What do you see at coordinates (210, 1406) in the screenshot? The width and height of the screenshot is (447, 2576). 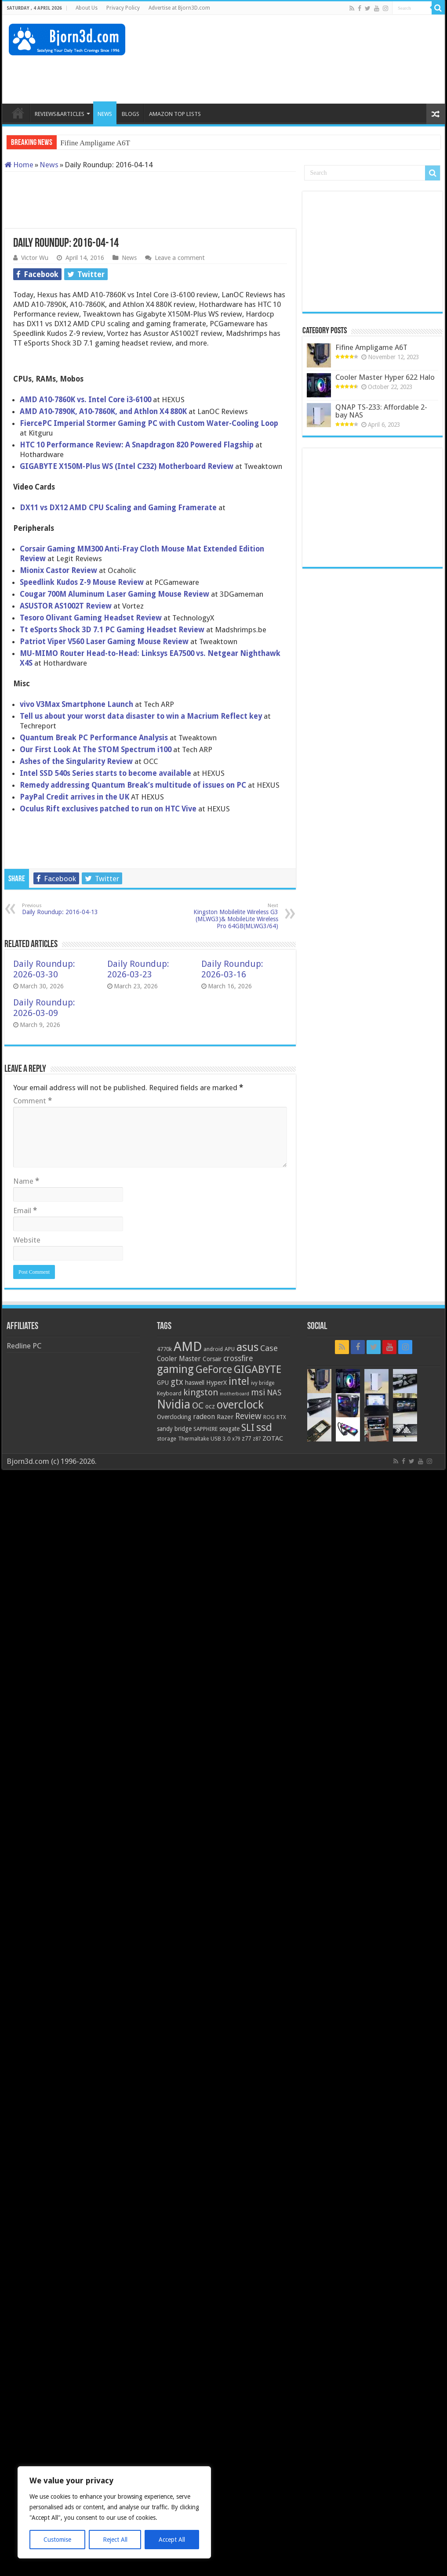 I see `ocz [ocz (25 items)]` at bounding box center [210, 1406].